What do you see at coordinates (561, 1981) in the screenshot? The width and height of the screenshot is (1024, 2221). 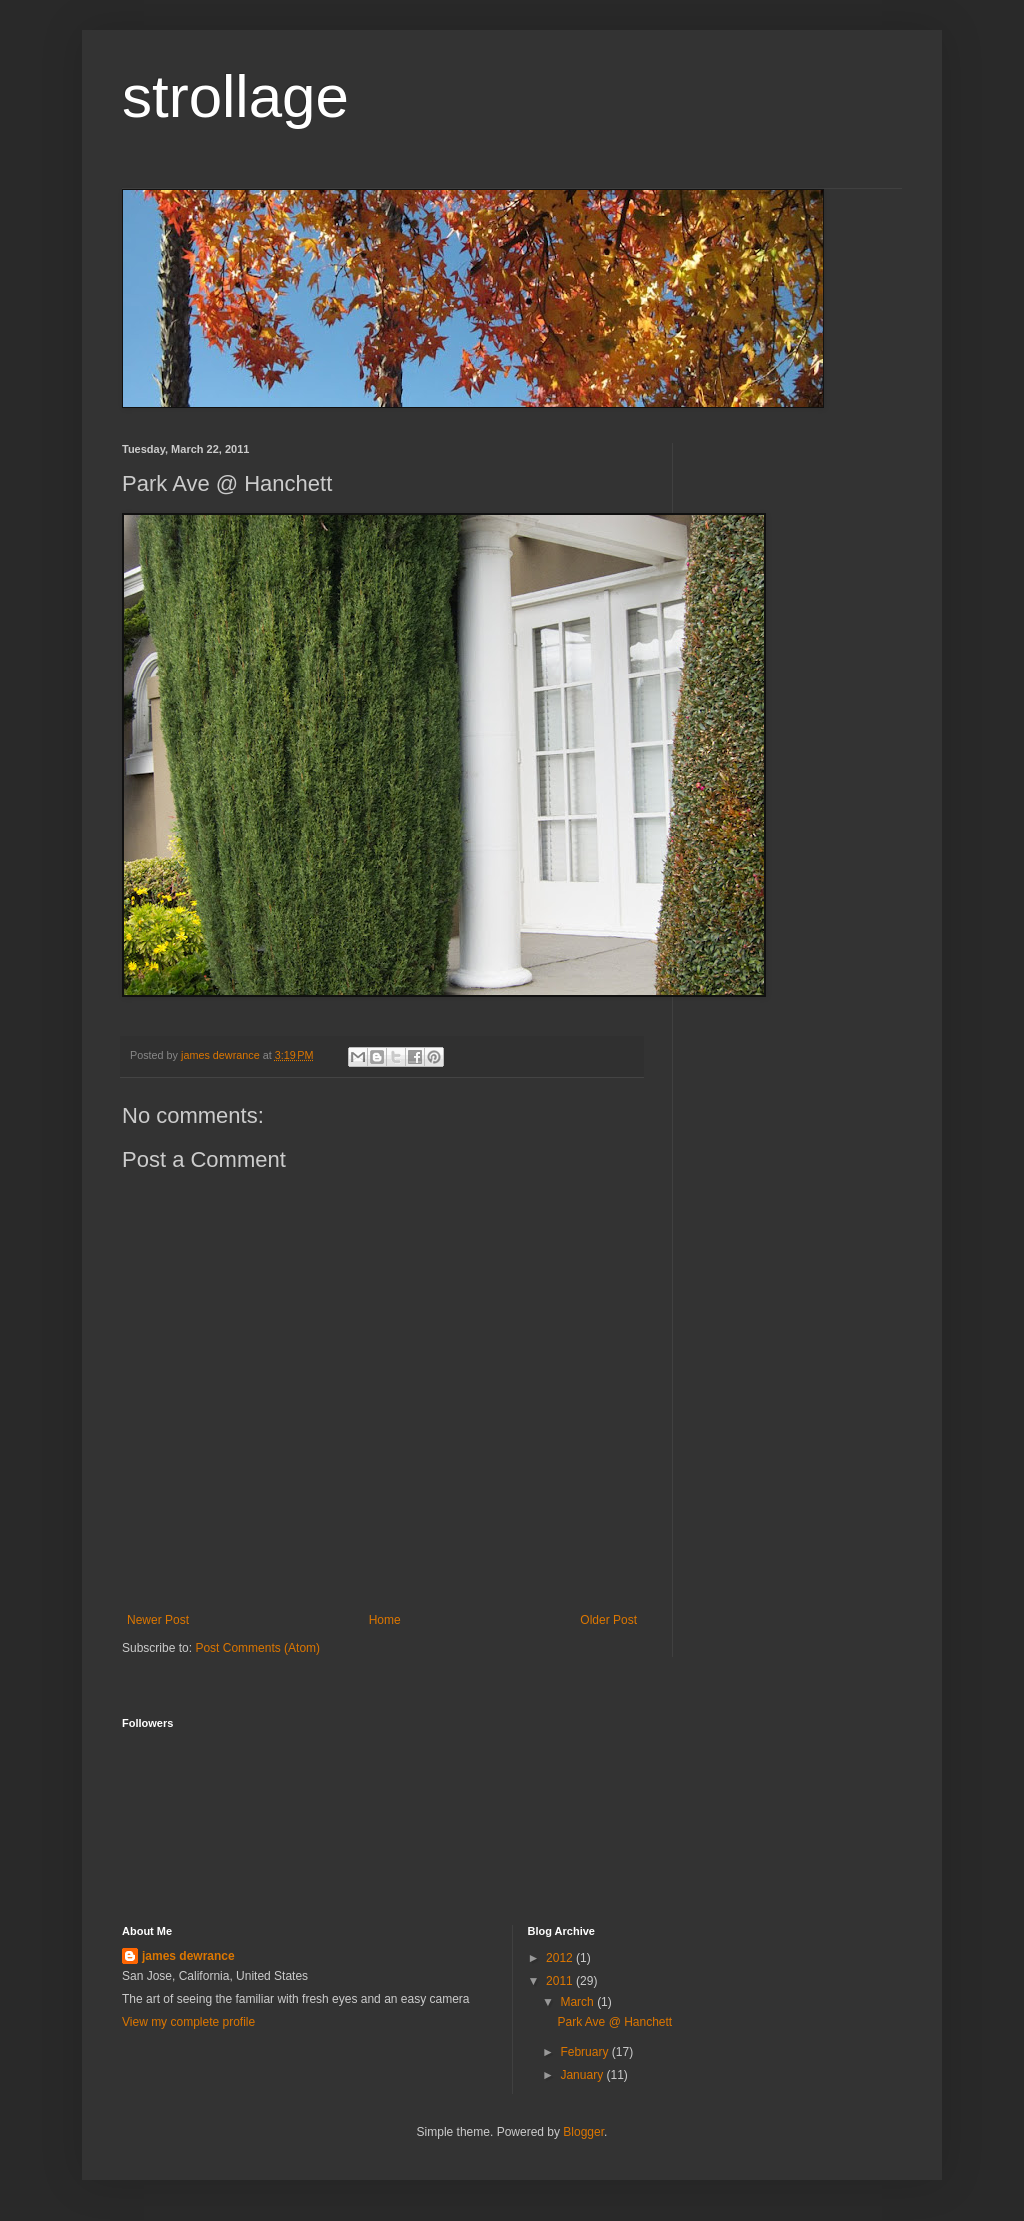 I see `2011` at bounding box center [561, 1981].